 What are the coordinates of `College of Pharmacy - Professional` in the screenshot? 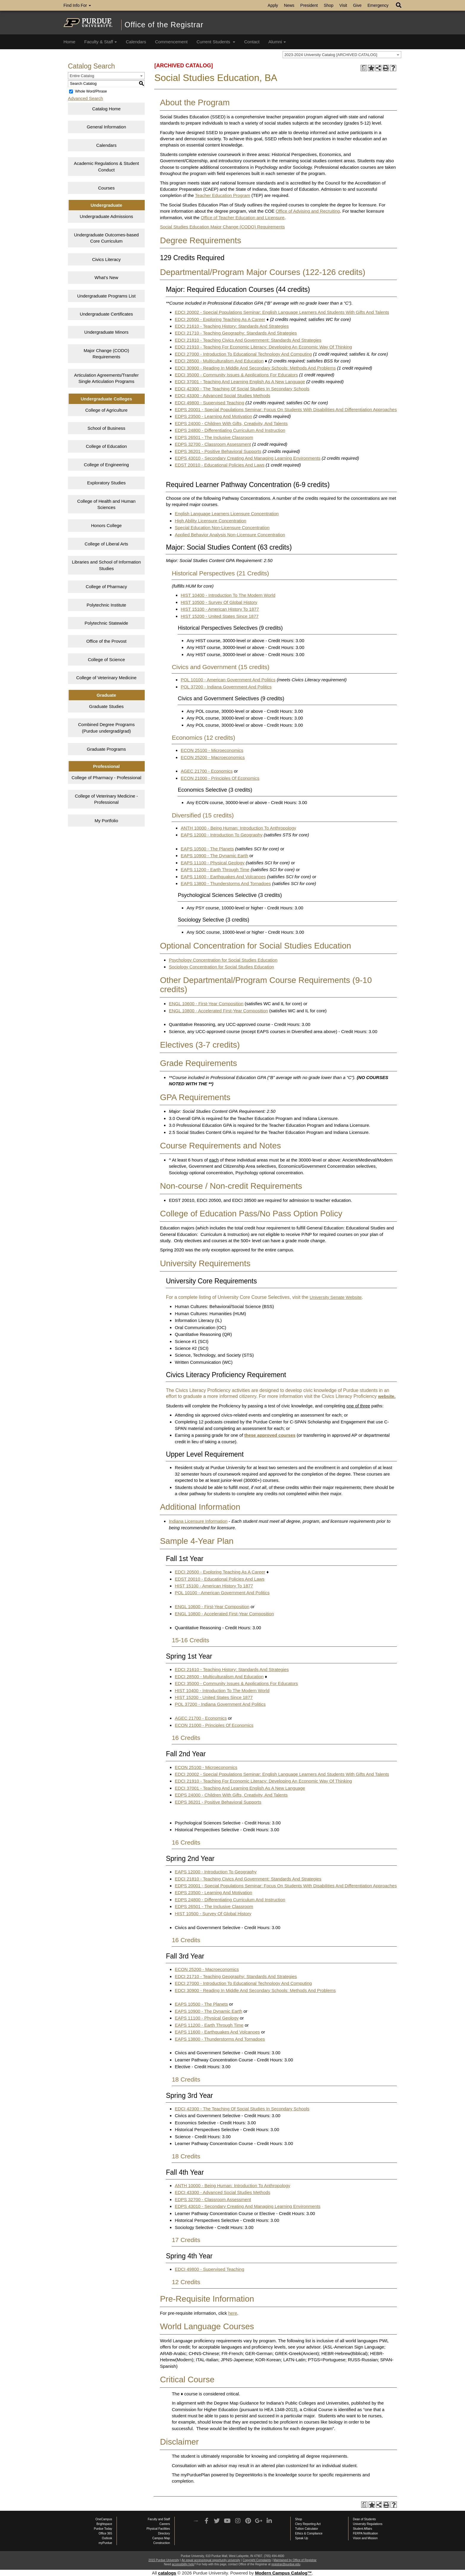 It's located at (106, 777).